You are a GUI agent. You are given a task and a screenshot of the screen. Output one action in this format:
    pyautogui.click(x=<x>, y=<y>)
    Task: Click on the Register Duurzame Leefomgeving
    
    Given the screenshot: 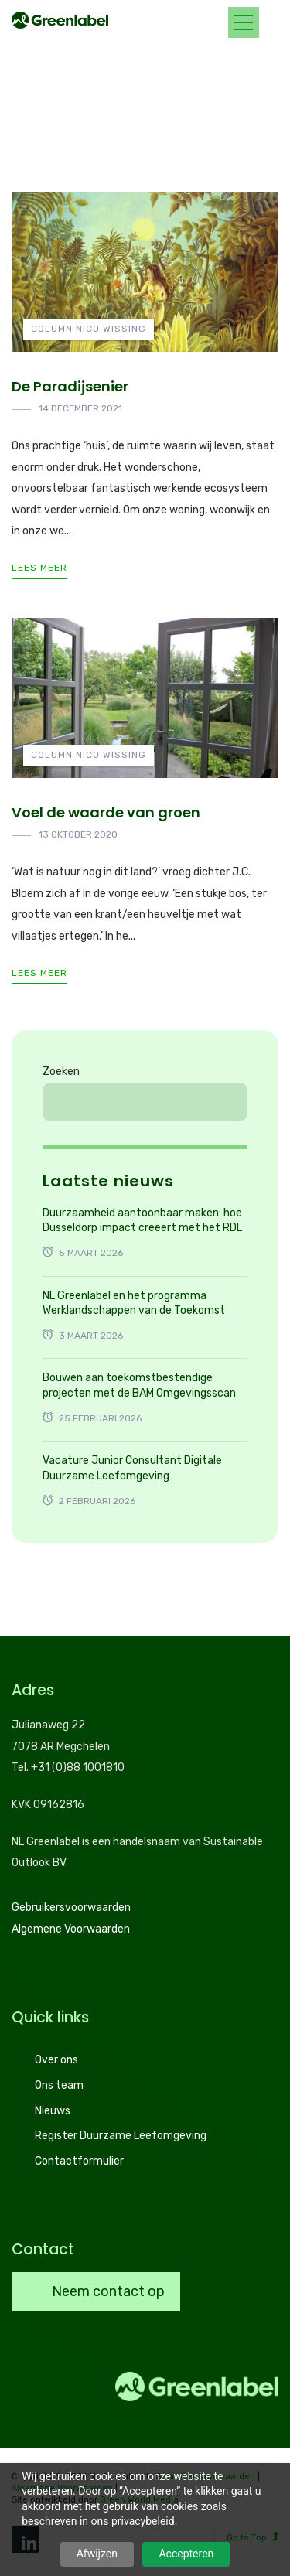 What is the action you would take?
    pyautogui.click(x=120, y=2135)
    